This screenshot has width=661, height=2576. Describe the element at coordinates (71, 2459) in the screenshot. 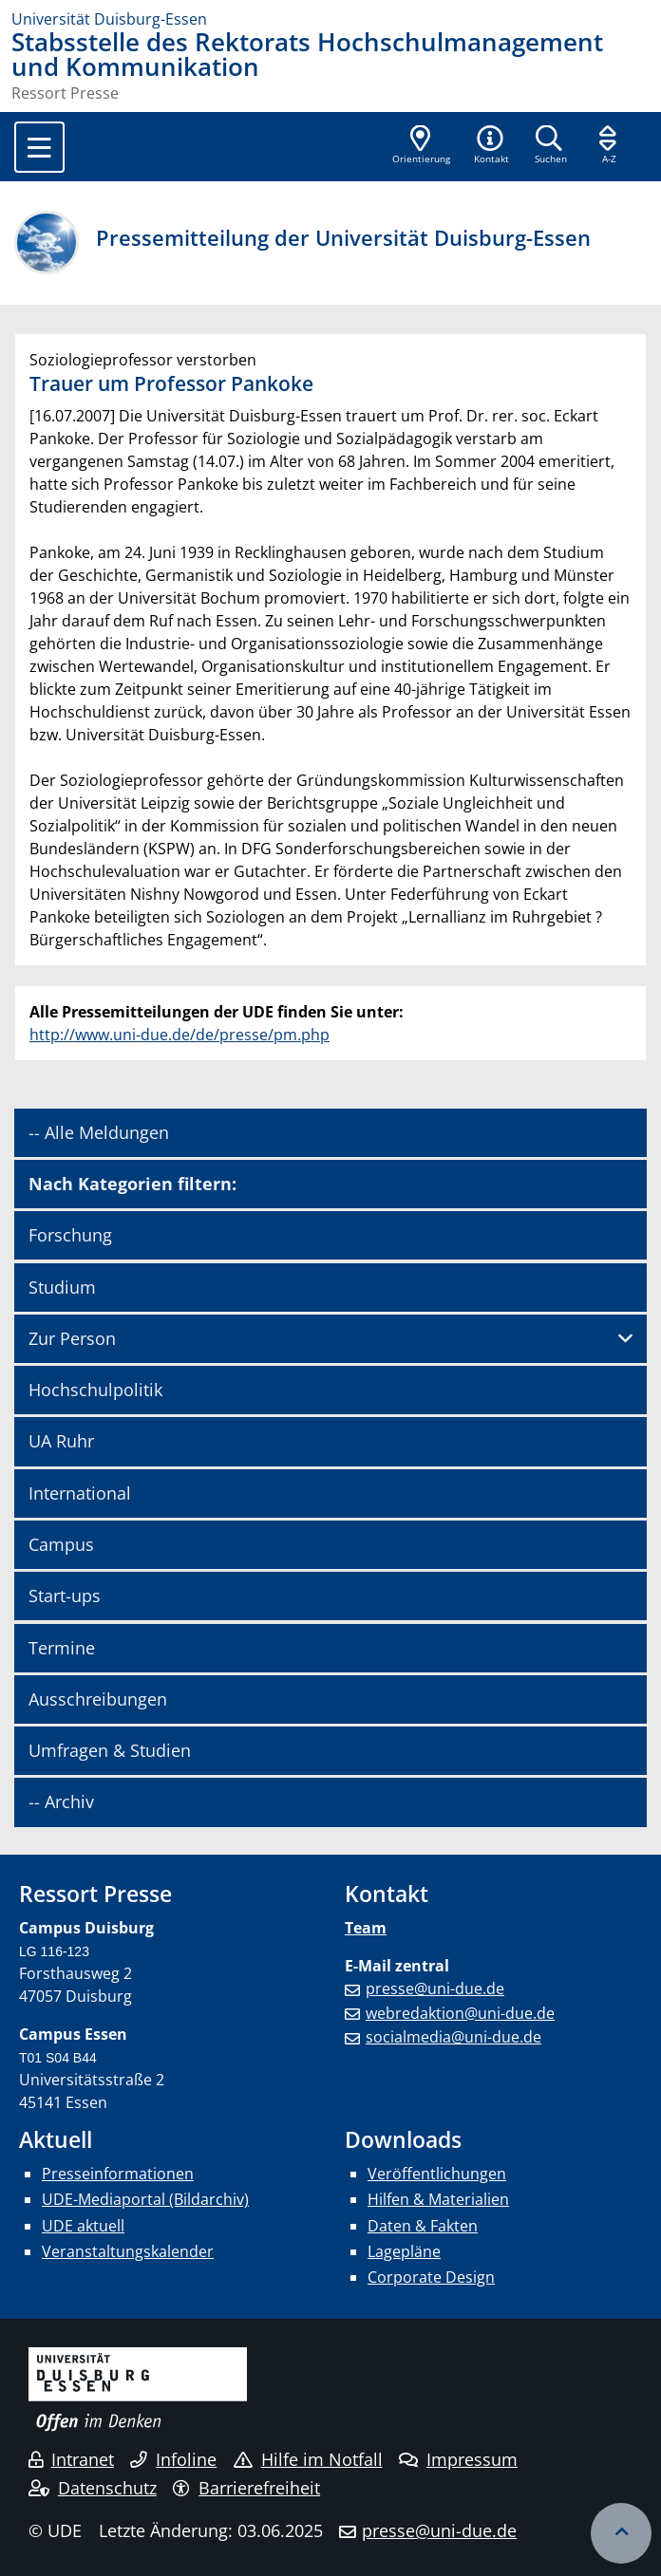

I see `Intranet` at that location.